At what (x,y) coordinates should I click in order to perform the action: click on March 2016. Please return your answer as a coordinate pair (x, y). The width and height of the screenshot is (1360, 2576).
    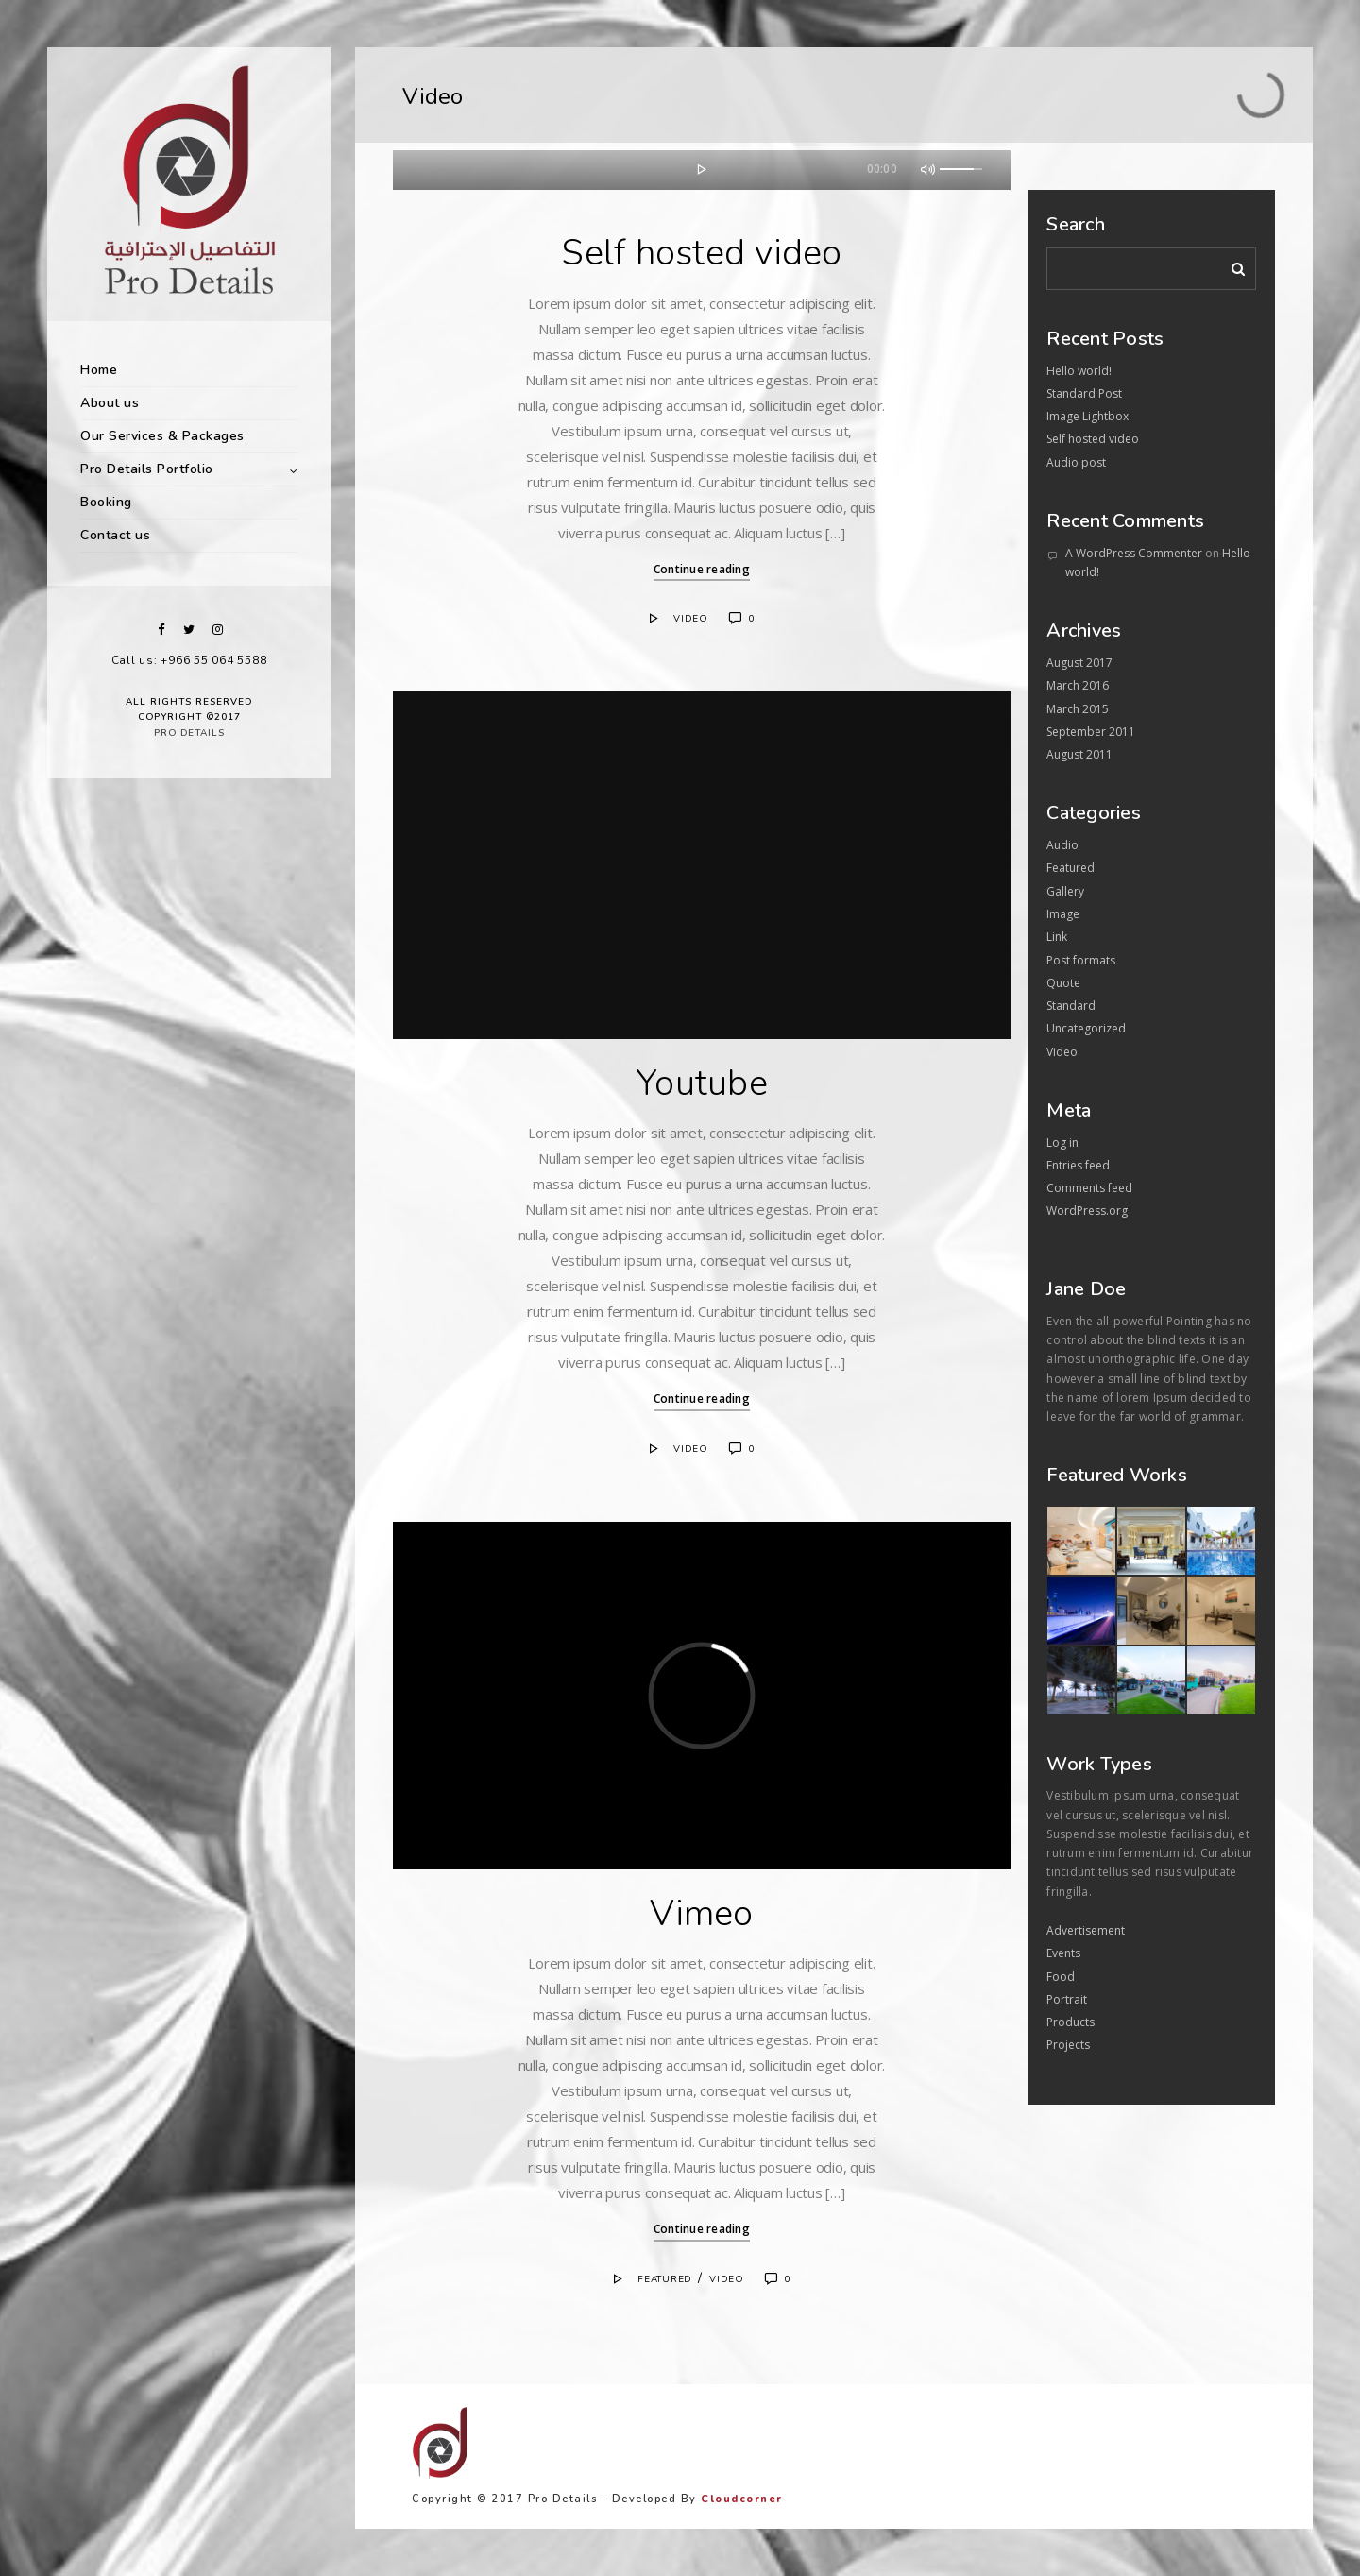
    Looking at the image, I should click on (1077, 685).